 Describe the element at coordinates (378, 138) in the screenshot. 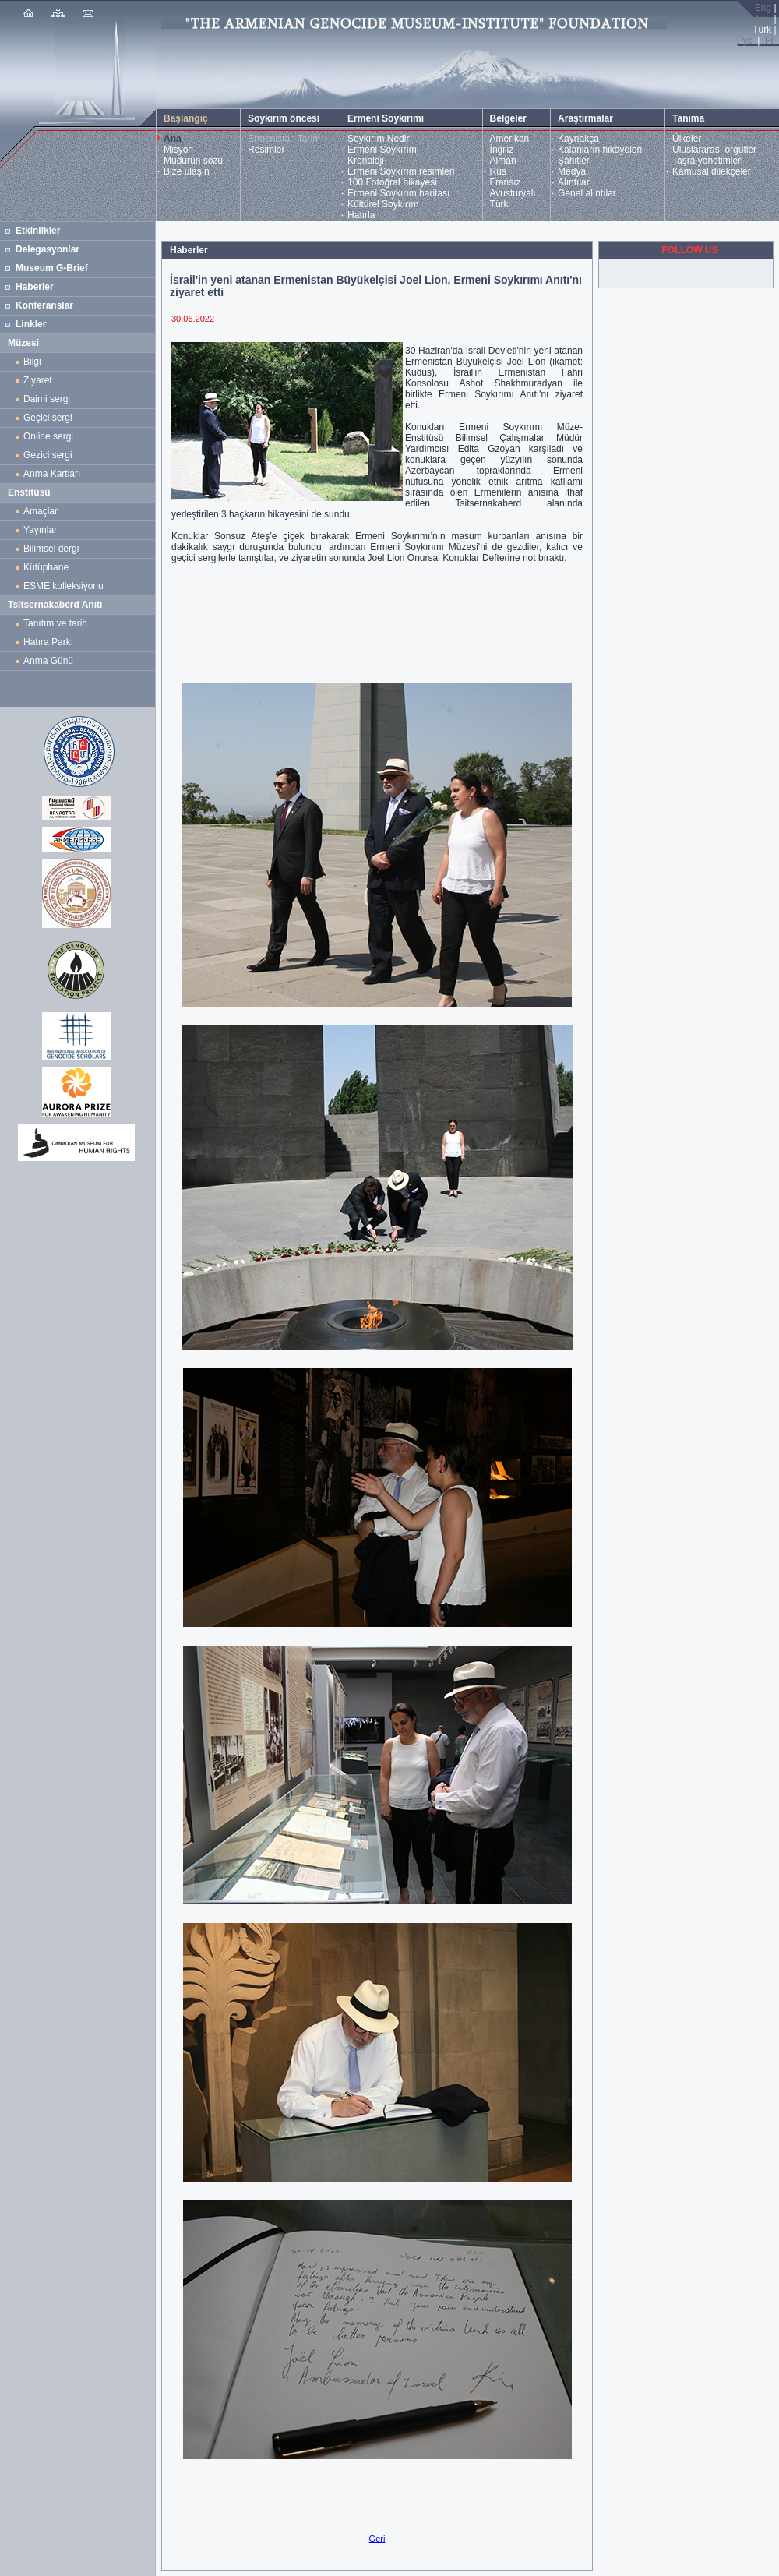

I see `Soykırım Nedir` at that location.